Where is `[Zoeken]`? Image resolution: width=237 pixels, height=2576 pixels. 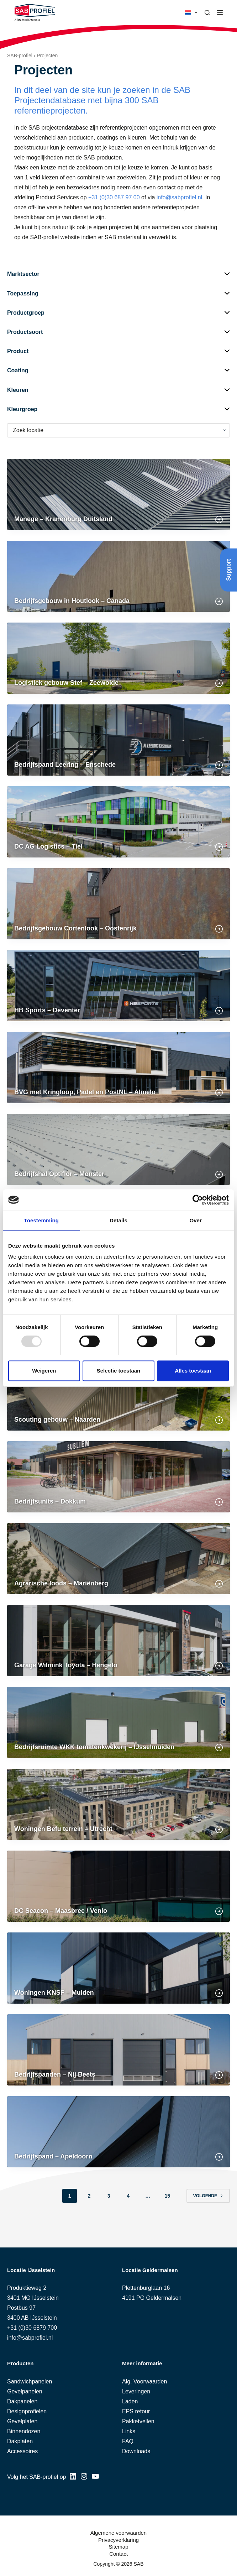
[Zoeken] is located at coordinates (207, 12).